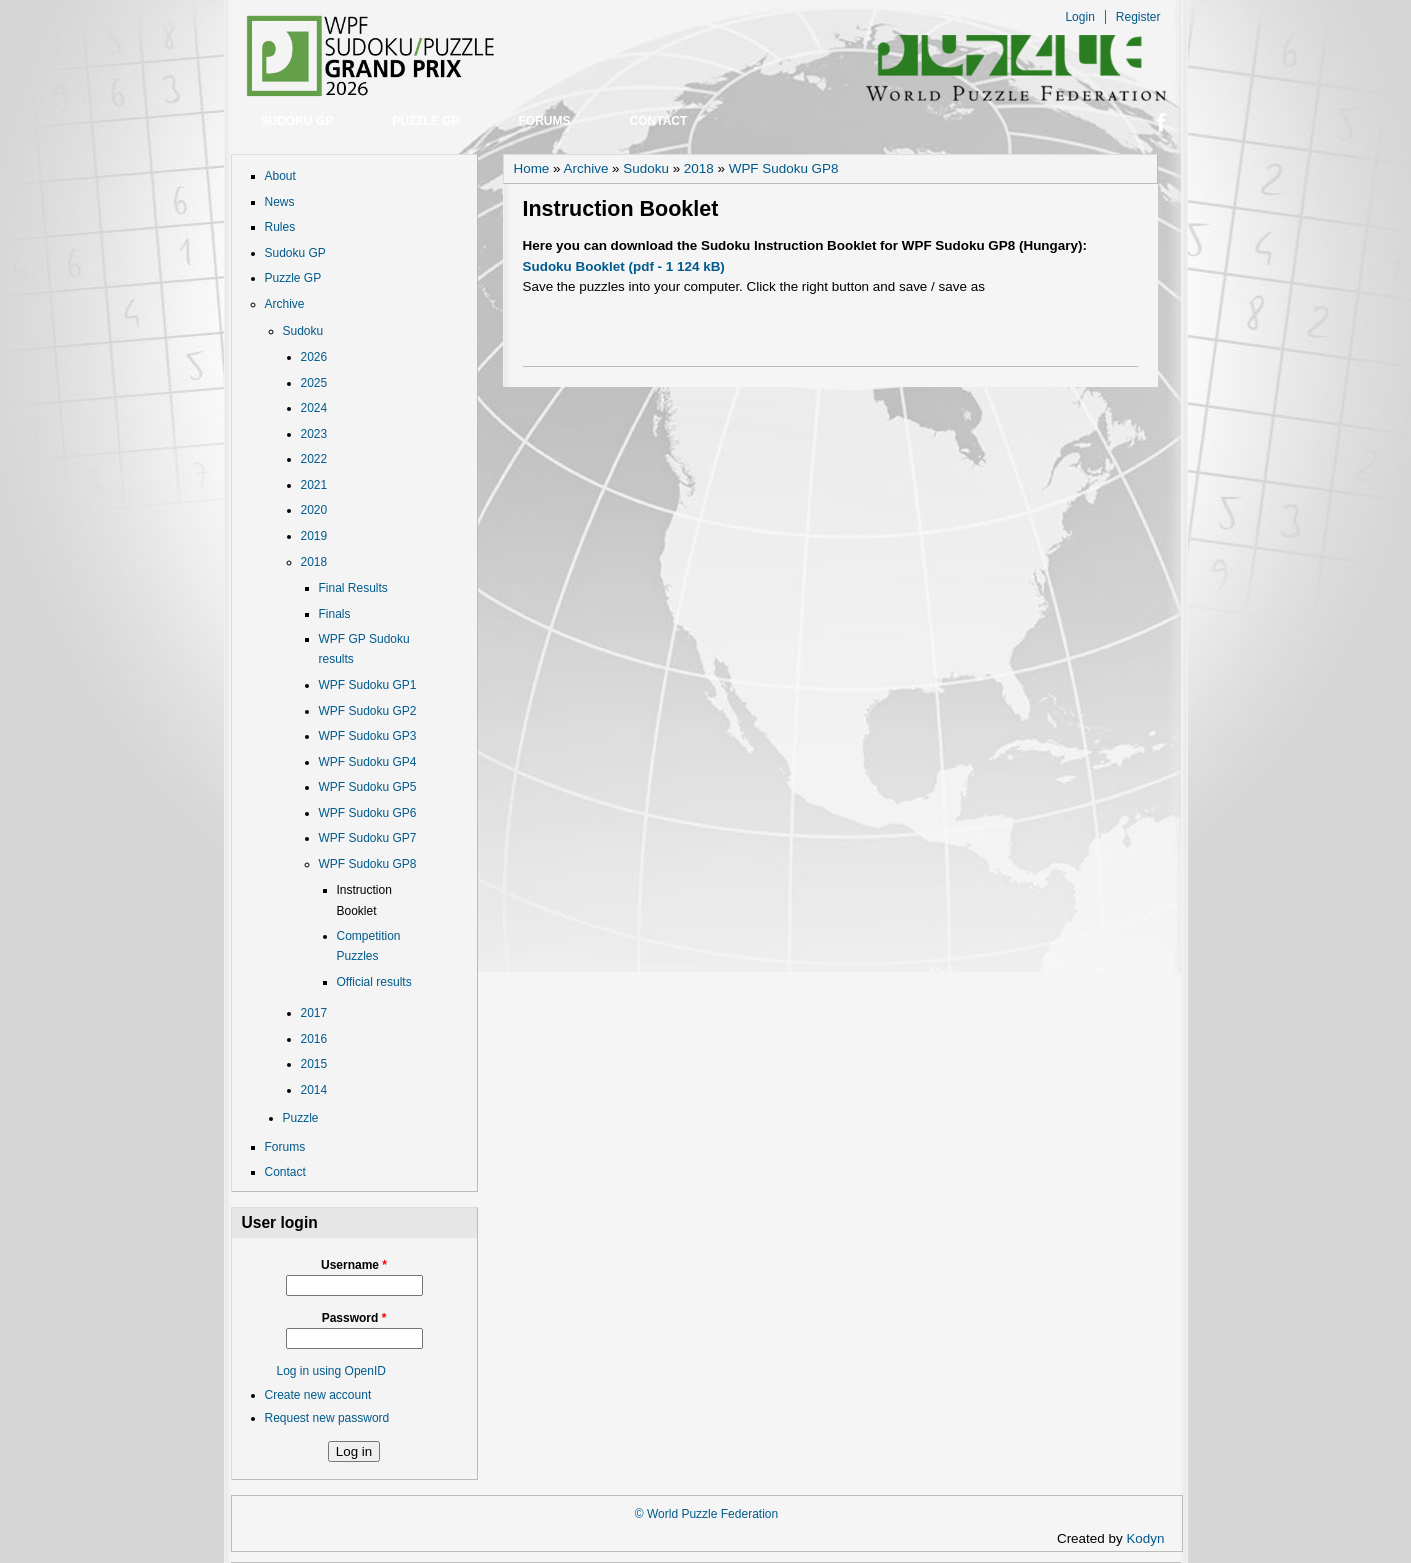  Describe the element at coordinates (335, 614) in the screenshot. I see `Finals` at that location.